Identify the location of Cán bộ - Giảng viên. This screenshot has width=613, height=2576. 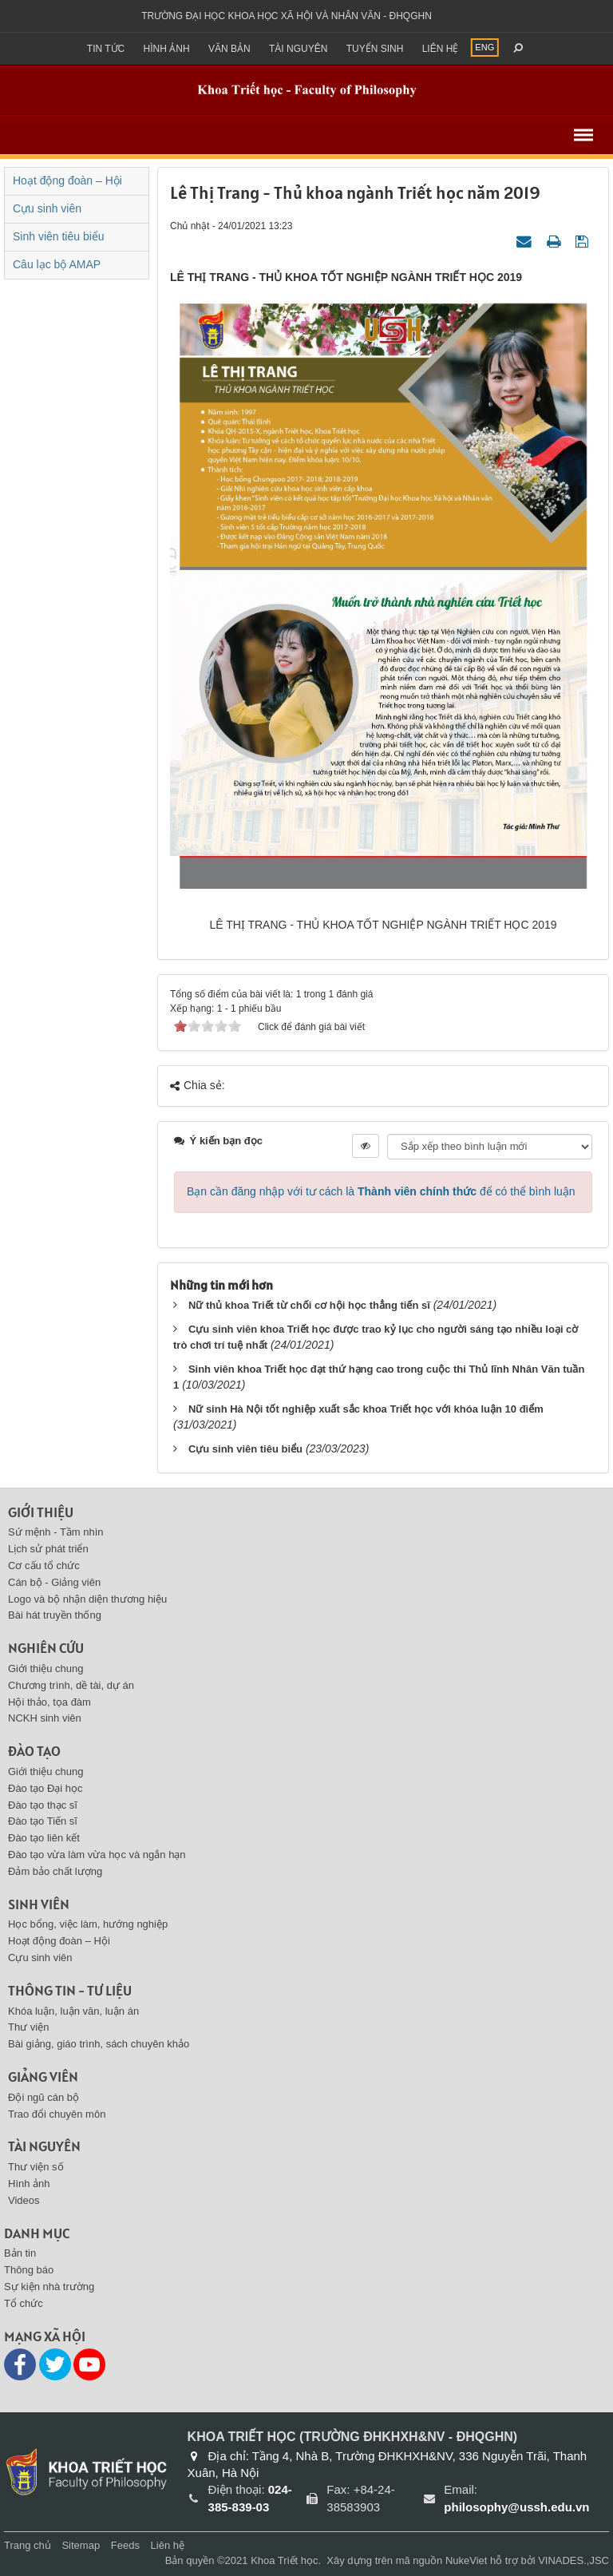
(54, 1582).